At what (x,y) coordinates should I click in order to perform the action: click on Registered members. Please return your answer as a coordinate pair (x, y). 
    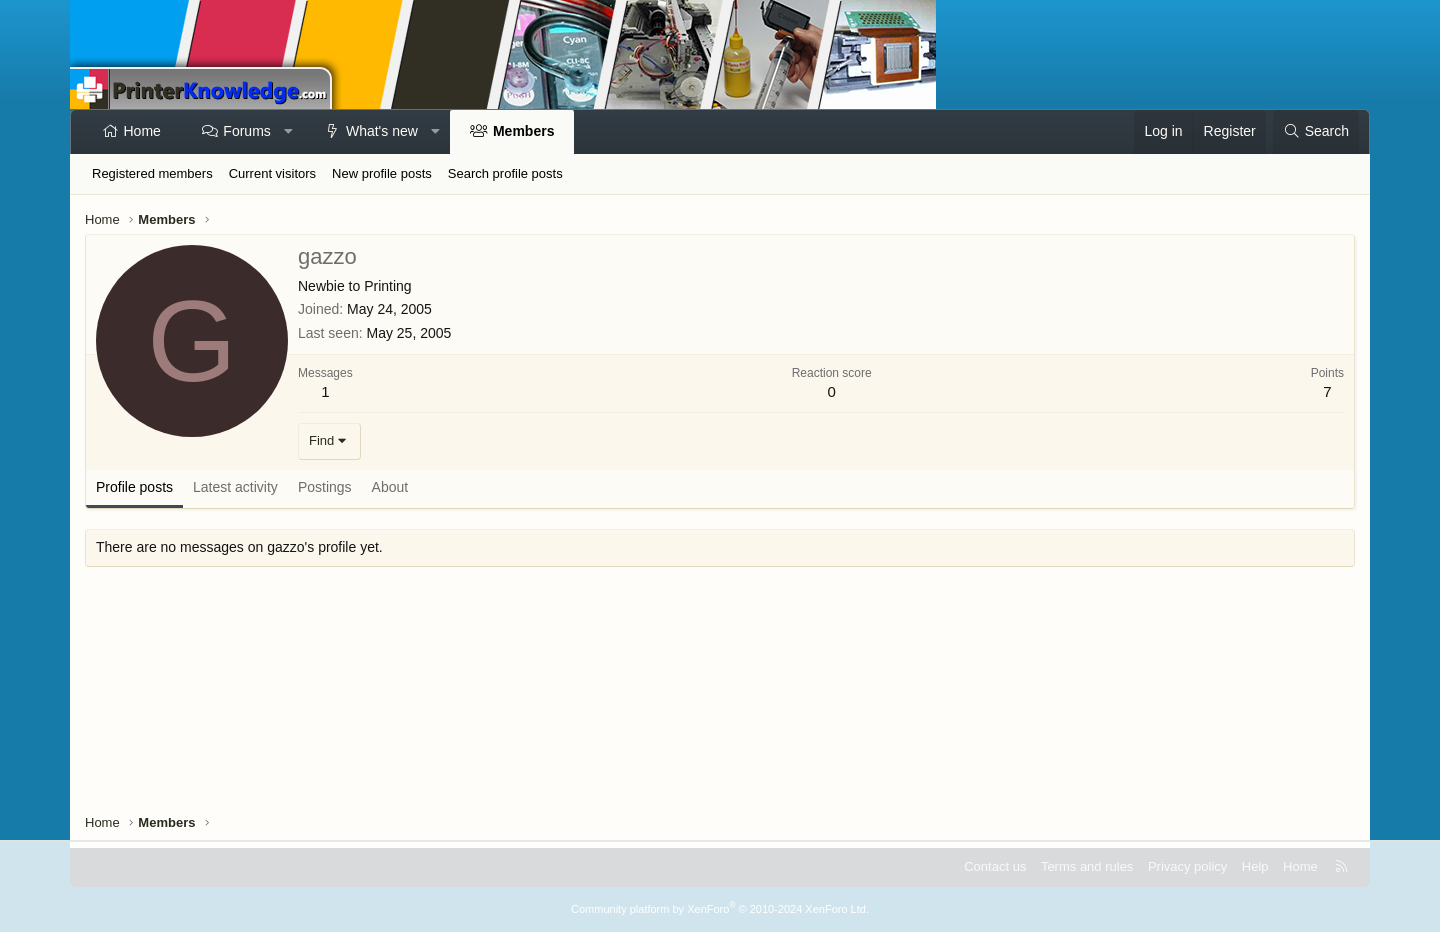
    Looking at the image, I should click on (152, 173).